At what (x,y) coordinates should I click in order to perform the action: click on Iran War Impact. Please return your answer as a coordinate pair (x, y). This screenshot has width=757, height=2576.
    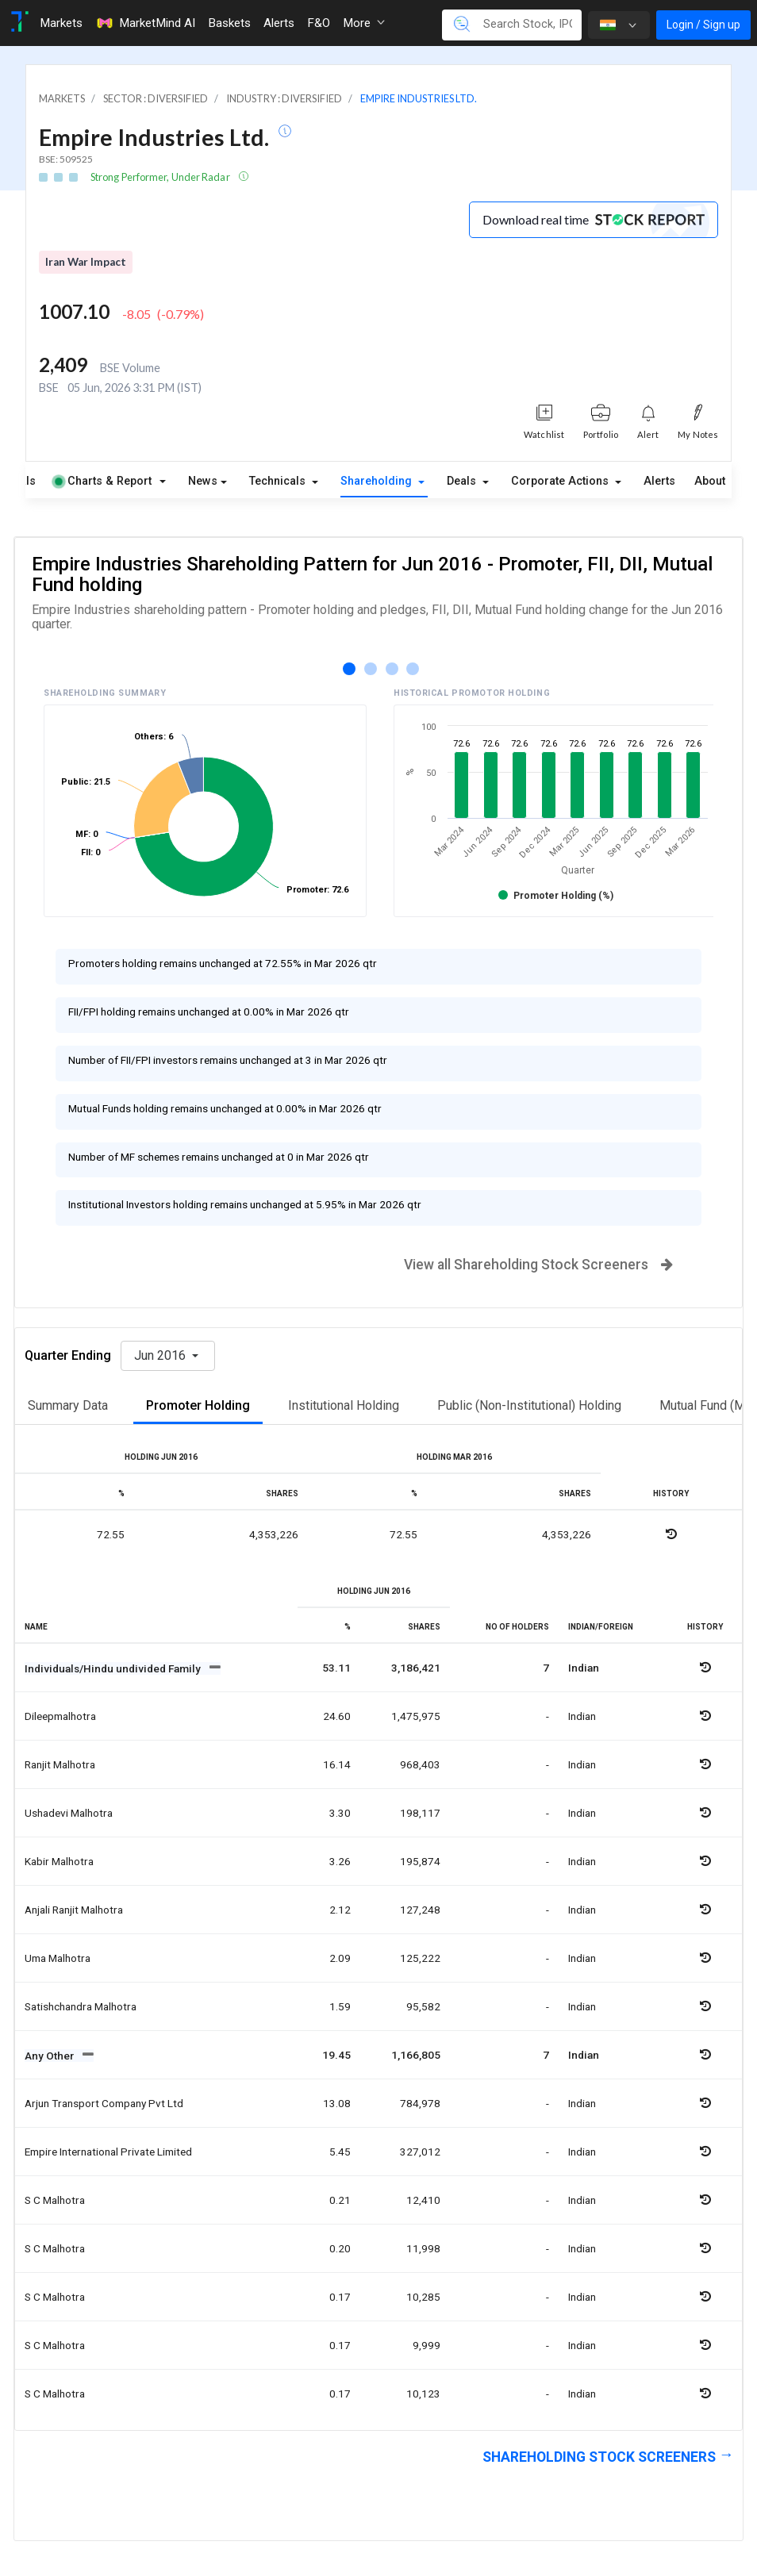
    Looking at the image, I should click on (85, 261).